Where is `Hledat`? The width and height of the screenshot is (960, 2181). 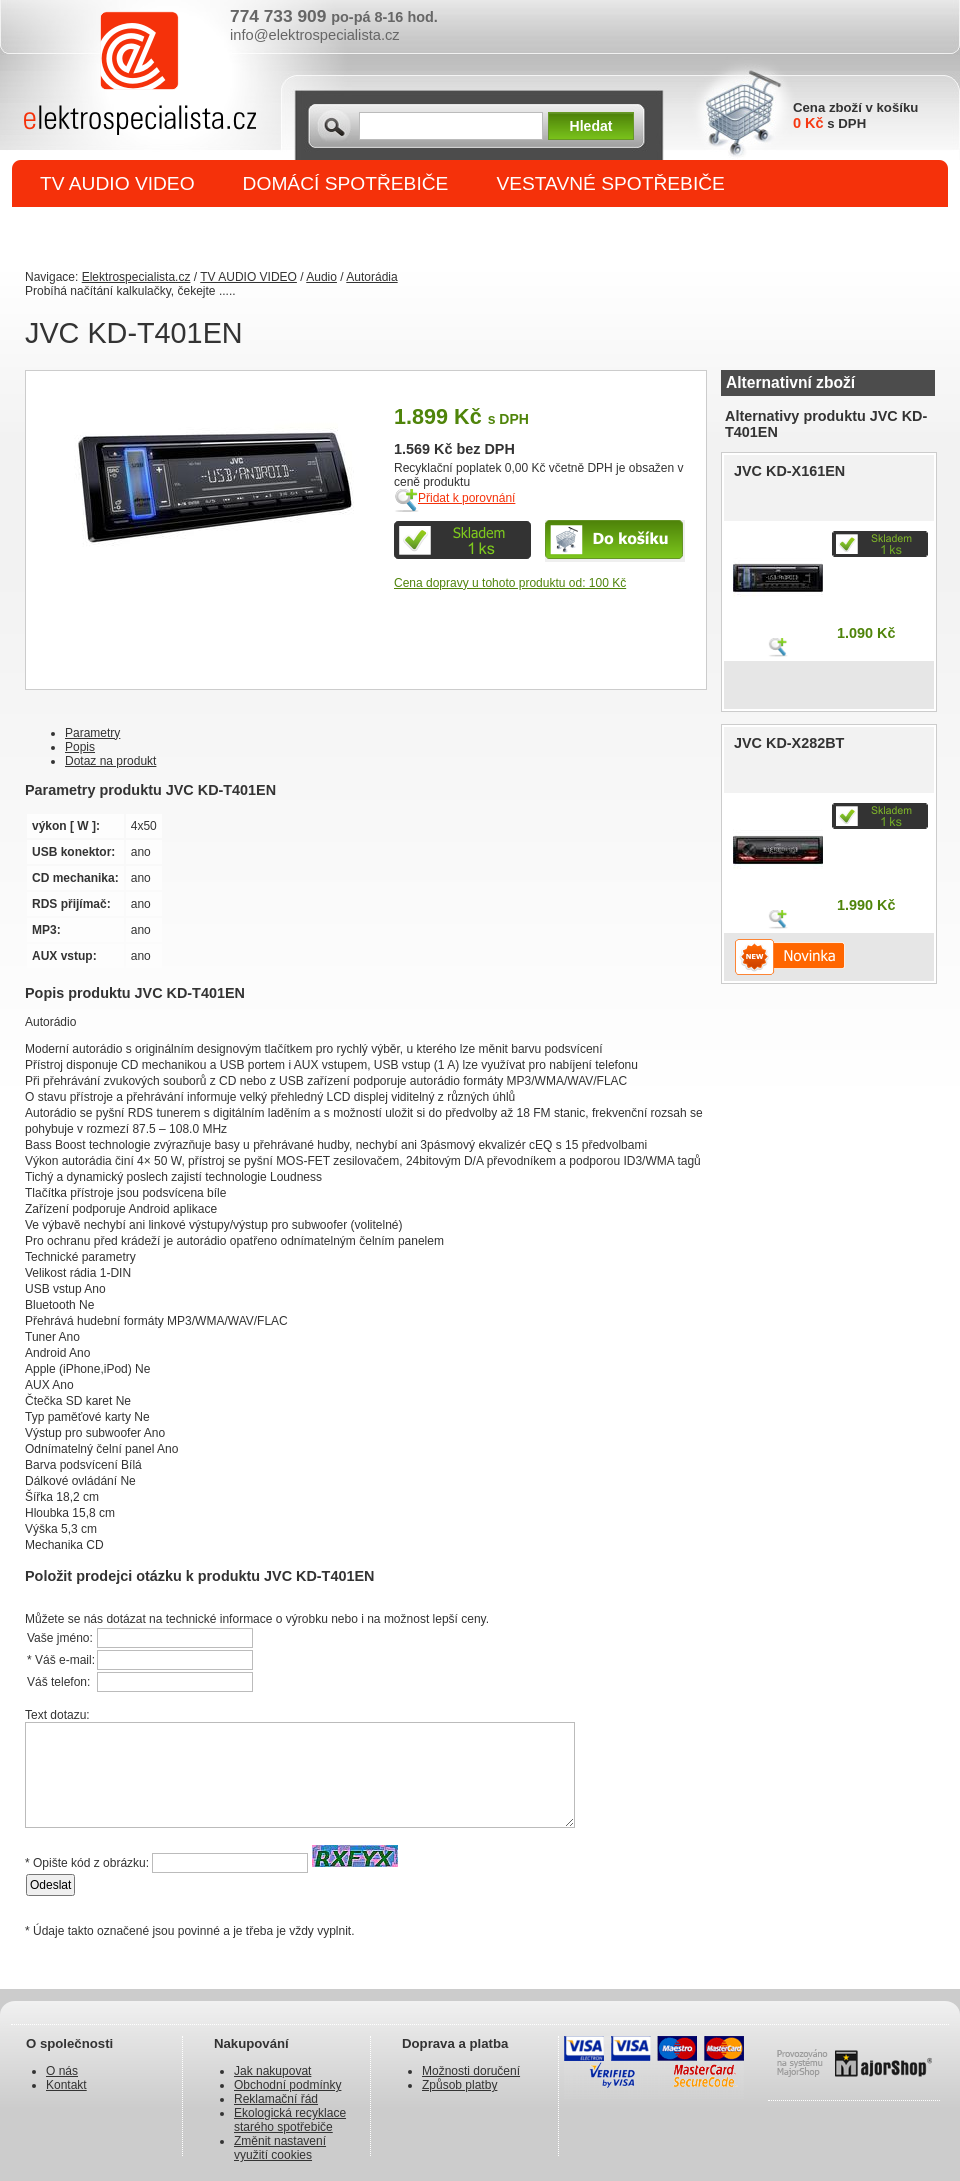 Hledat is located at coordinates (591, 126).